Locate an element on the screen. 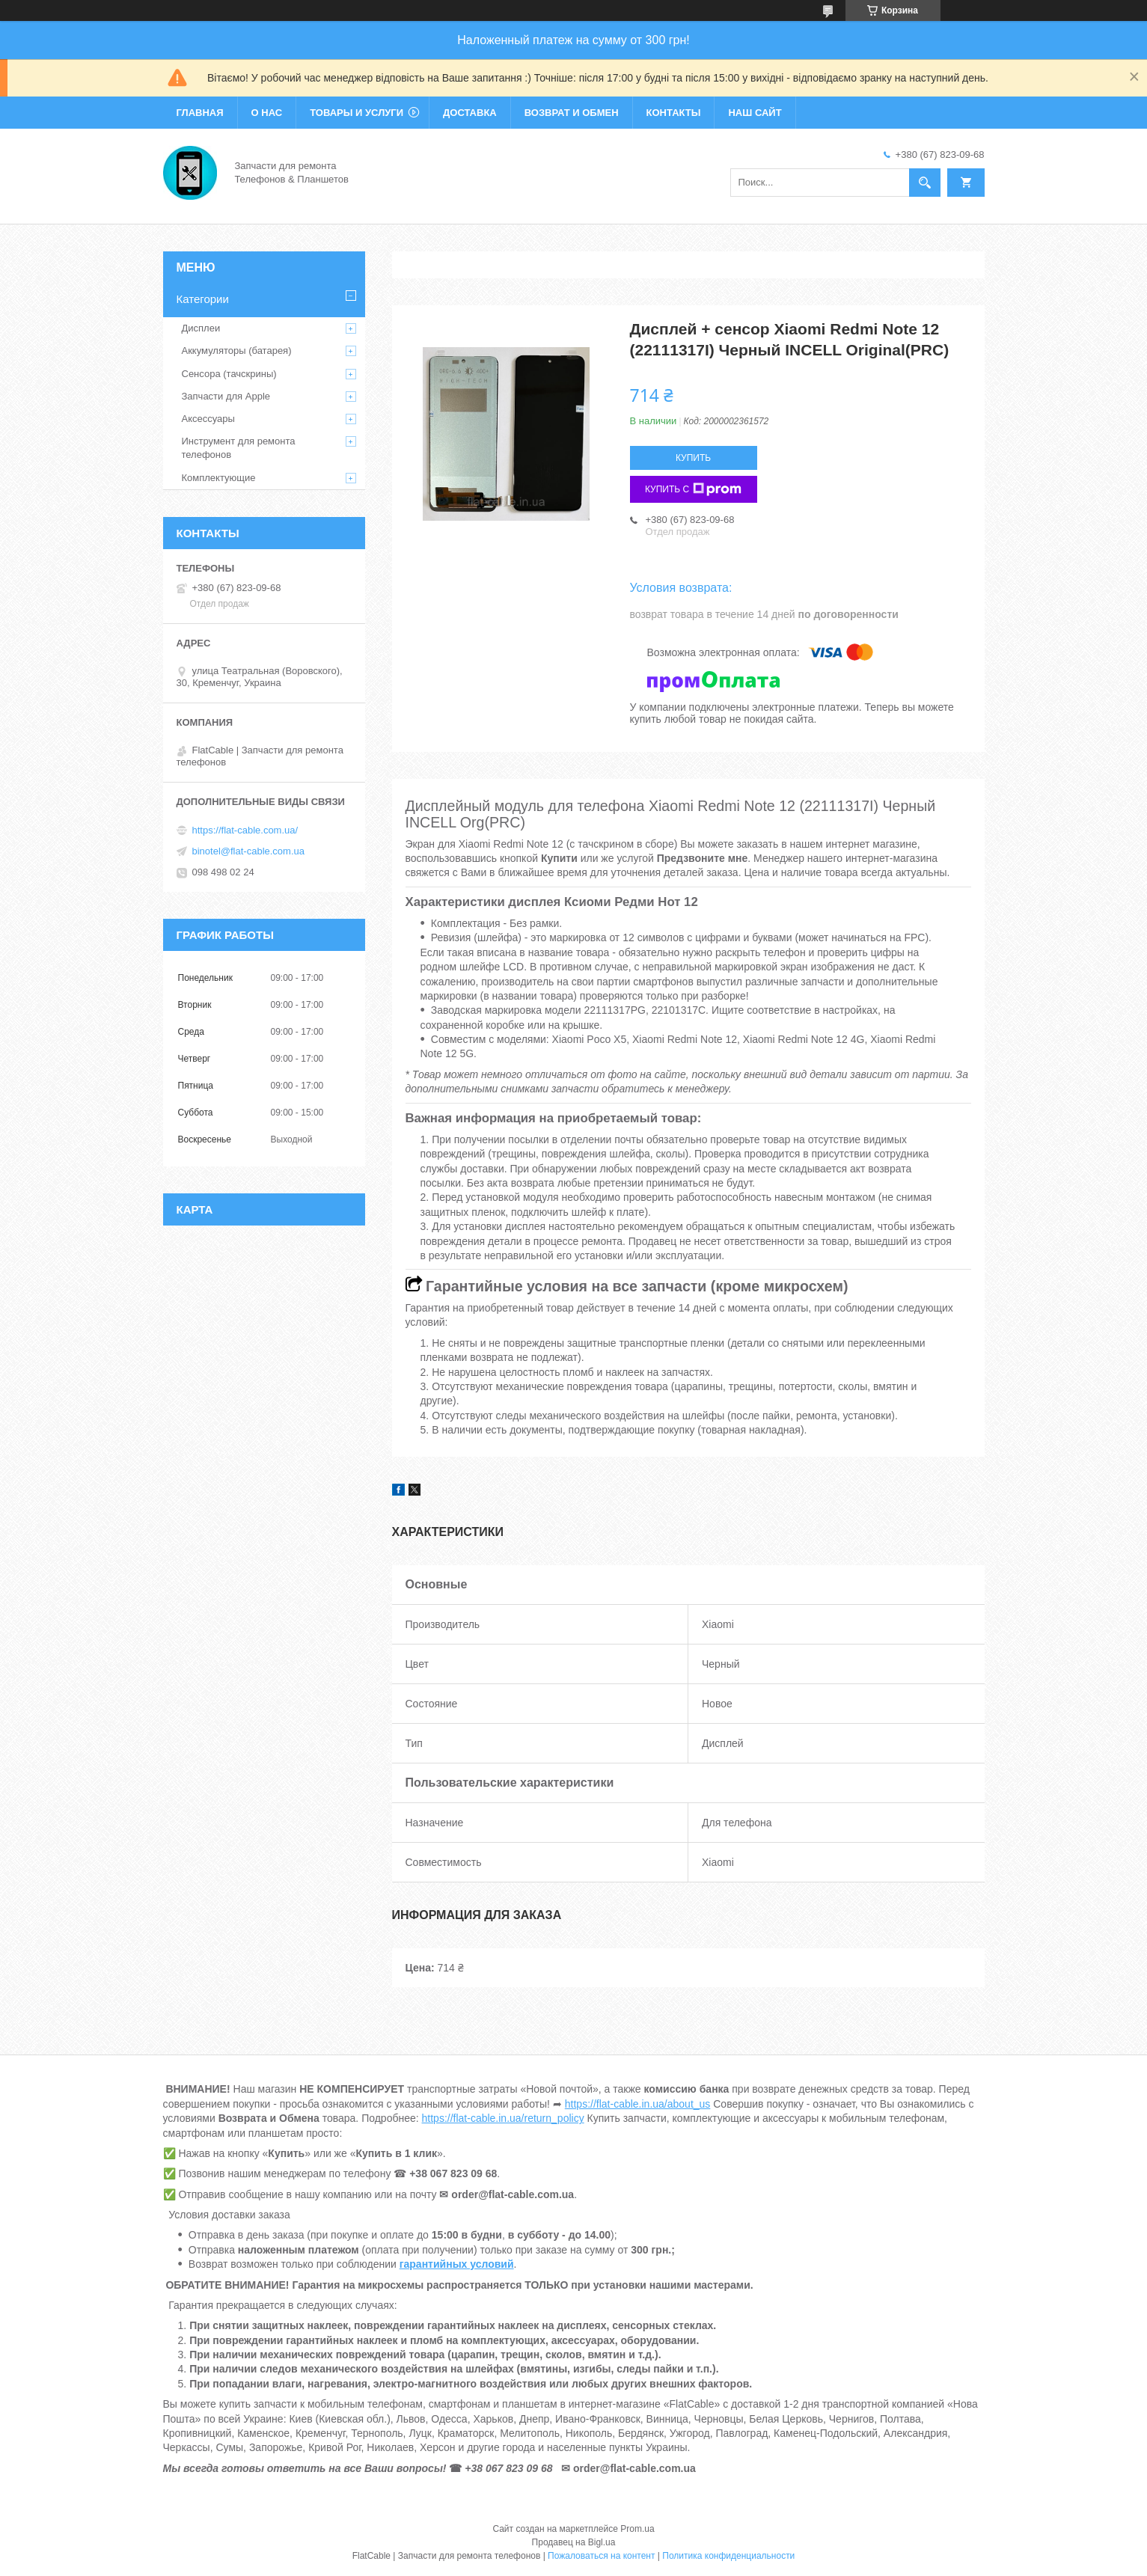  О нас is located at coordinates (267, 112).